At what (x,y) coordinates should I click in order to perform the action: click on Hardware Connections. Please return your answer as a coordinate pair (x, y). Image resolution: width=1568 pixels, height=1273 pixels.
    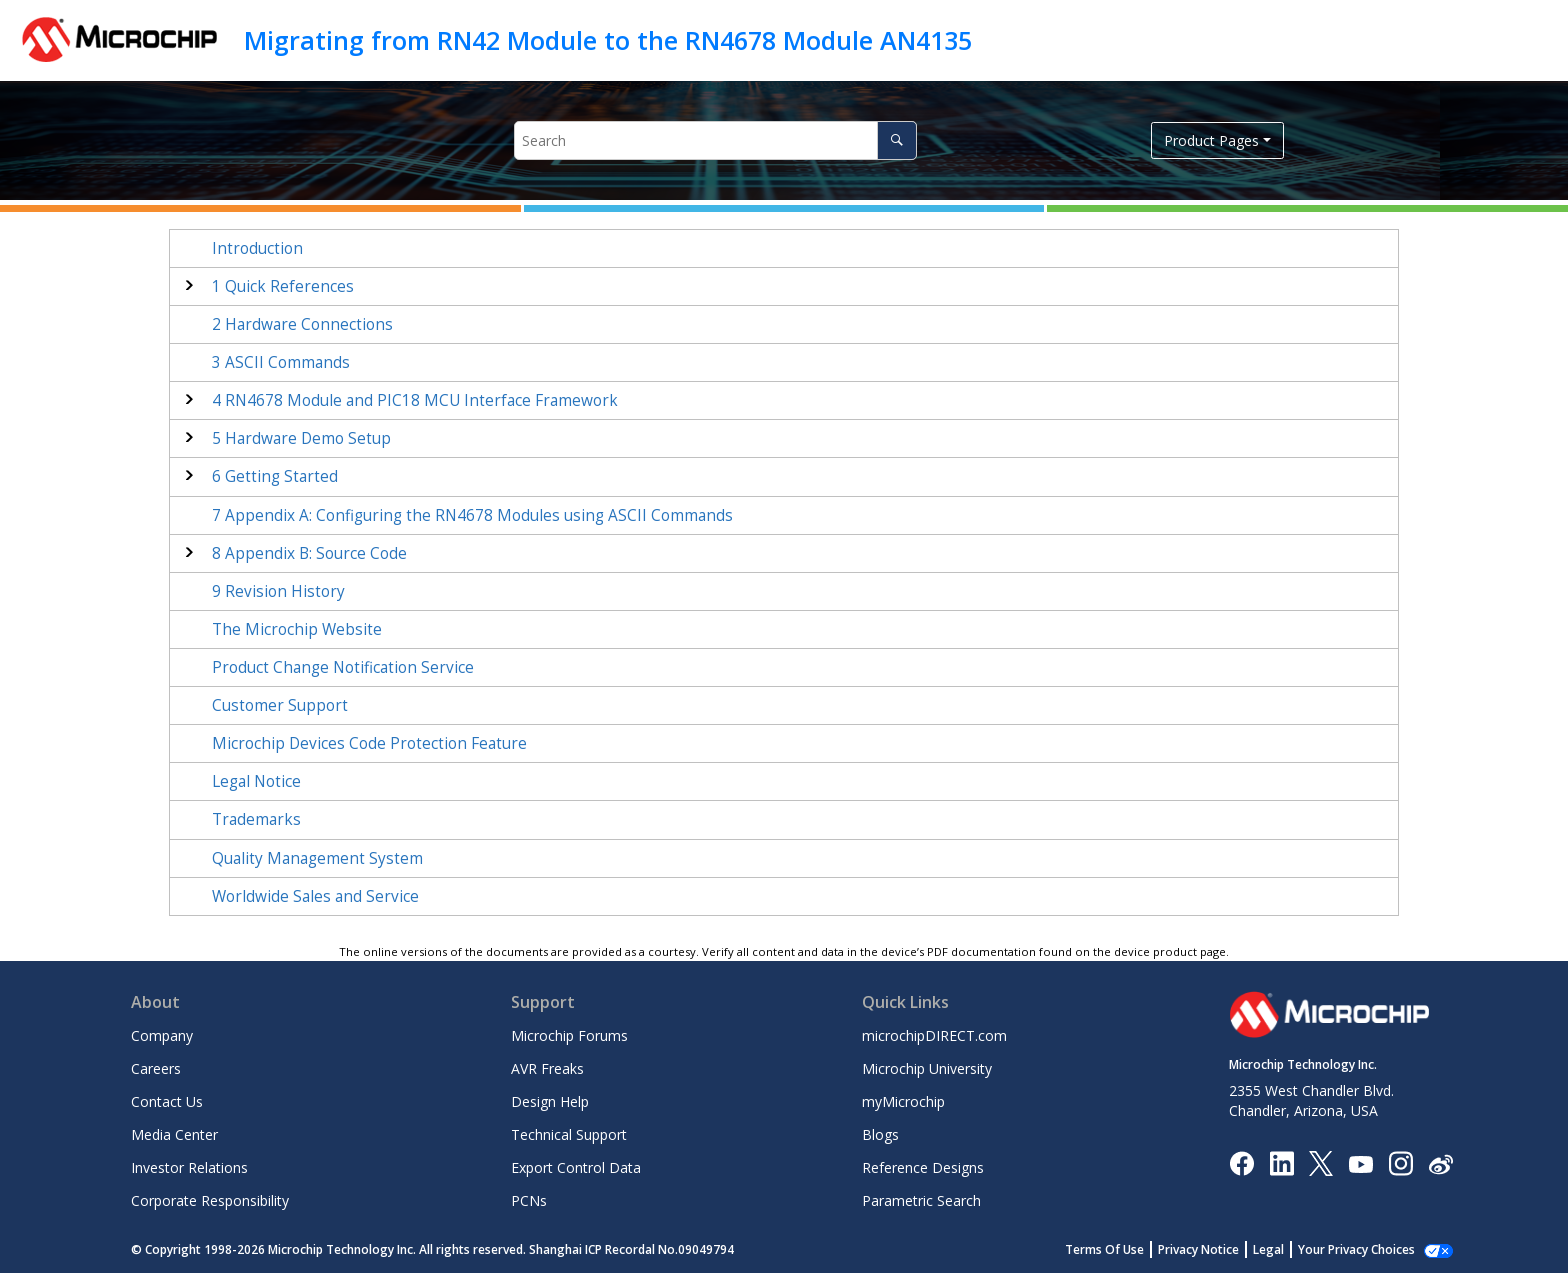
    Looking at the image, I should click on (302, 324).